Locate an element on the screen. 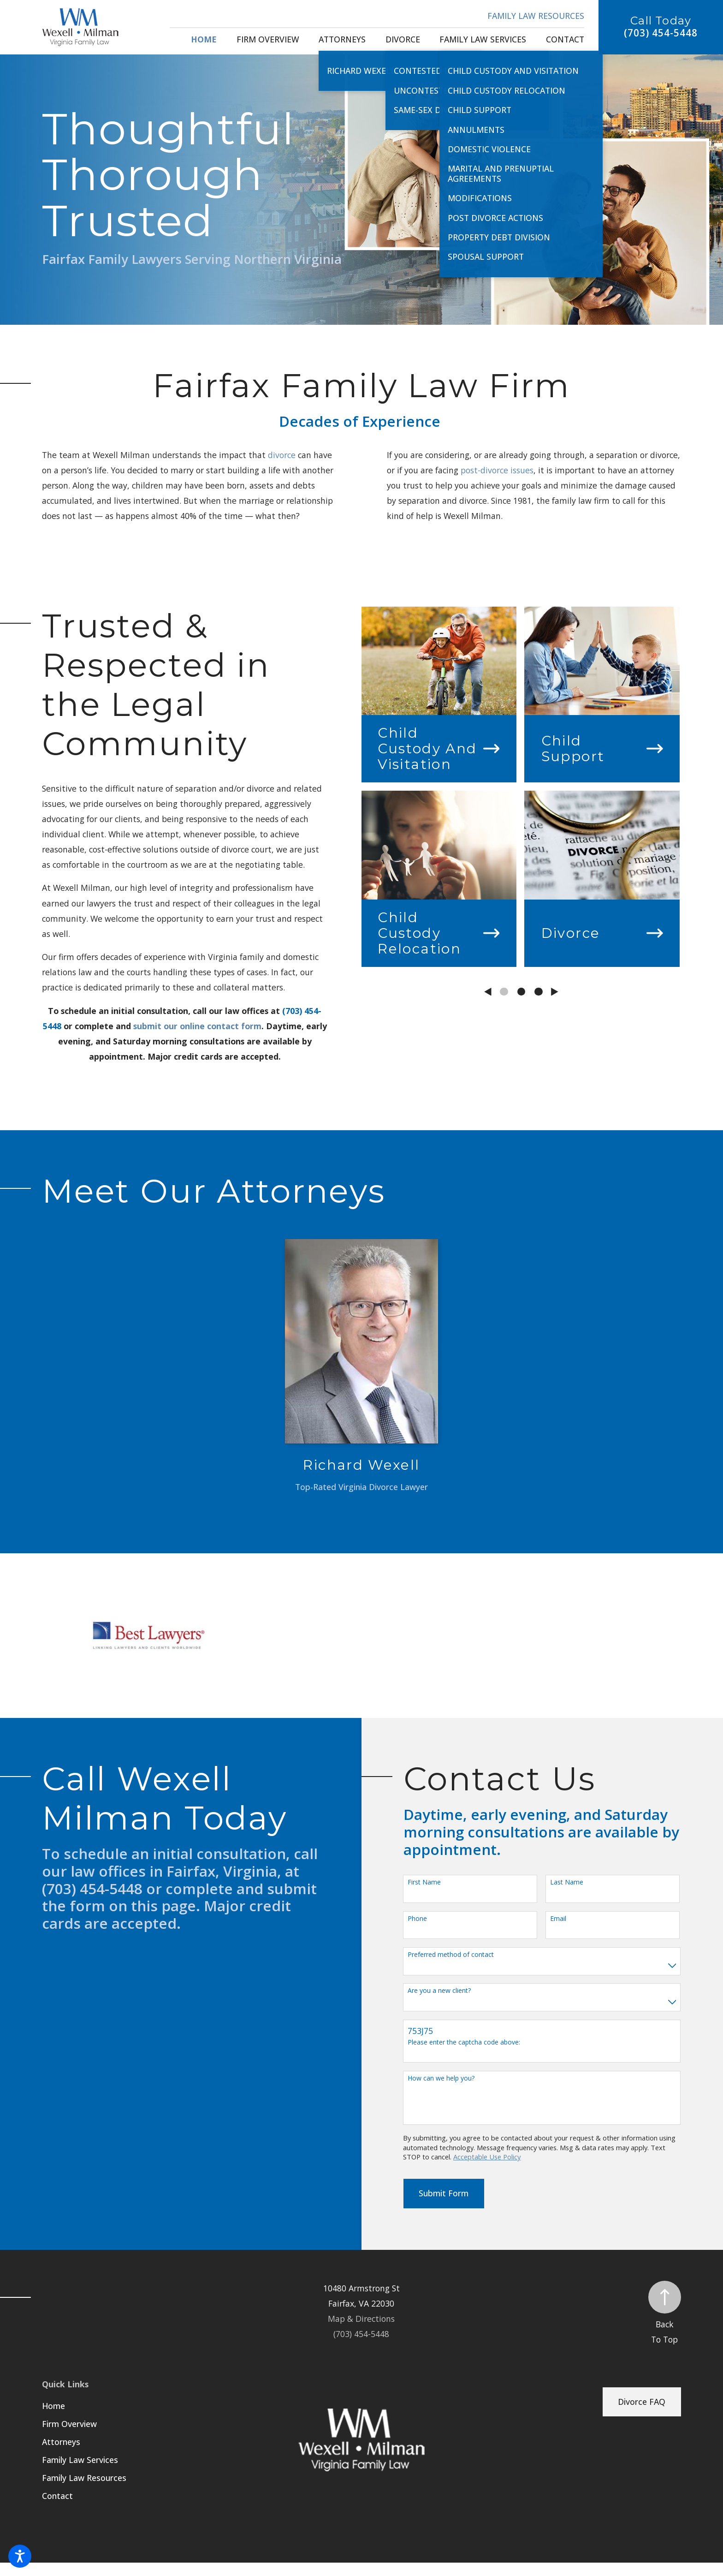 The width and height of the screenshot is (723, 2576). [menuitem] is located at coordinates (204, 39).